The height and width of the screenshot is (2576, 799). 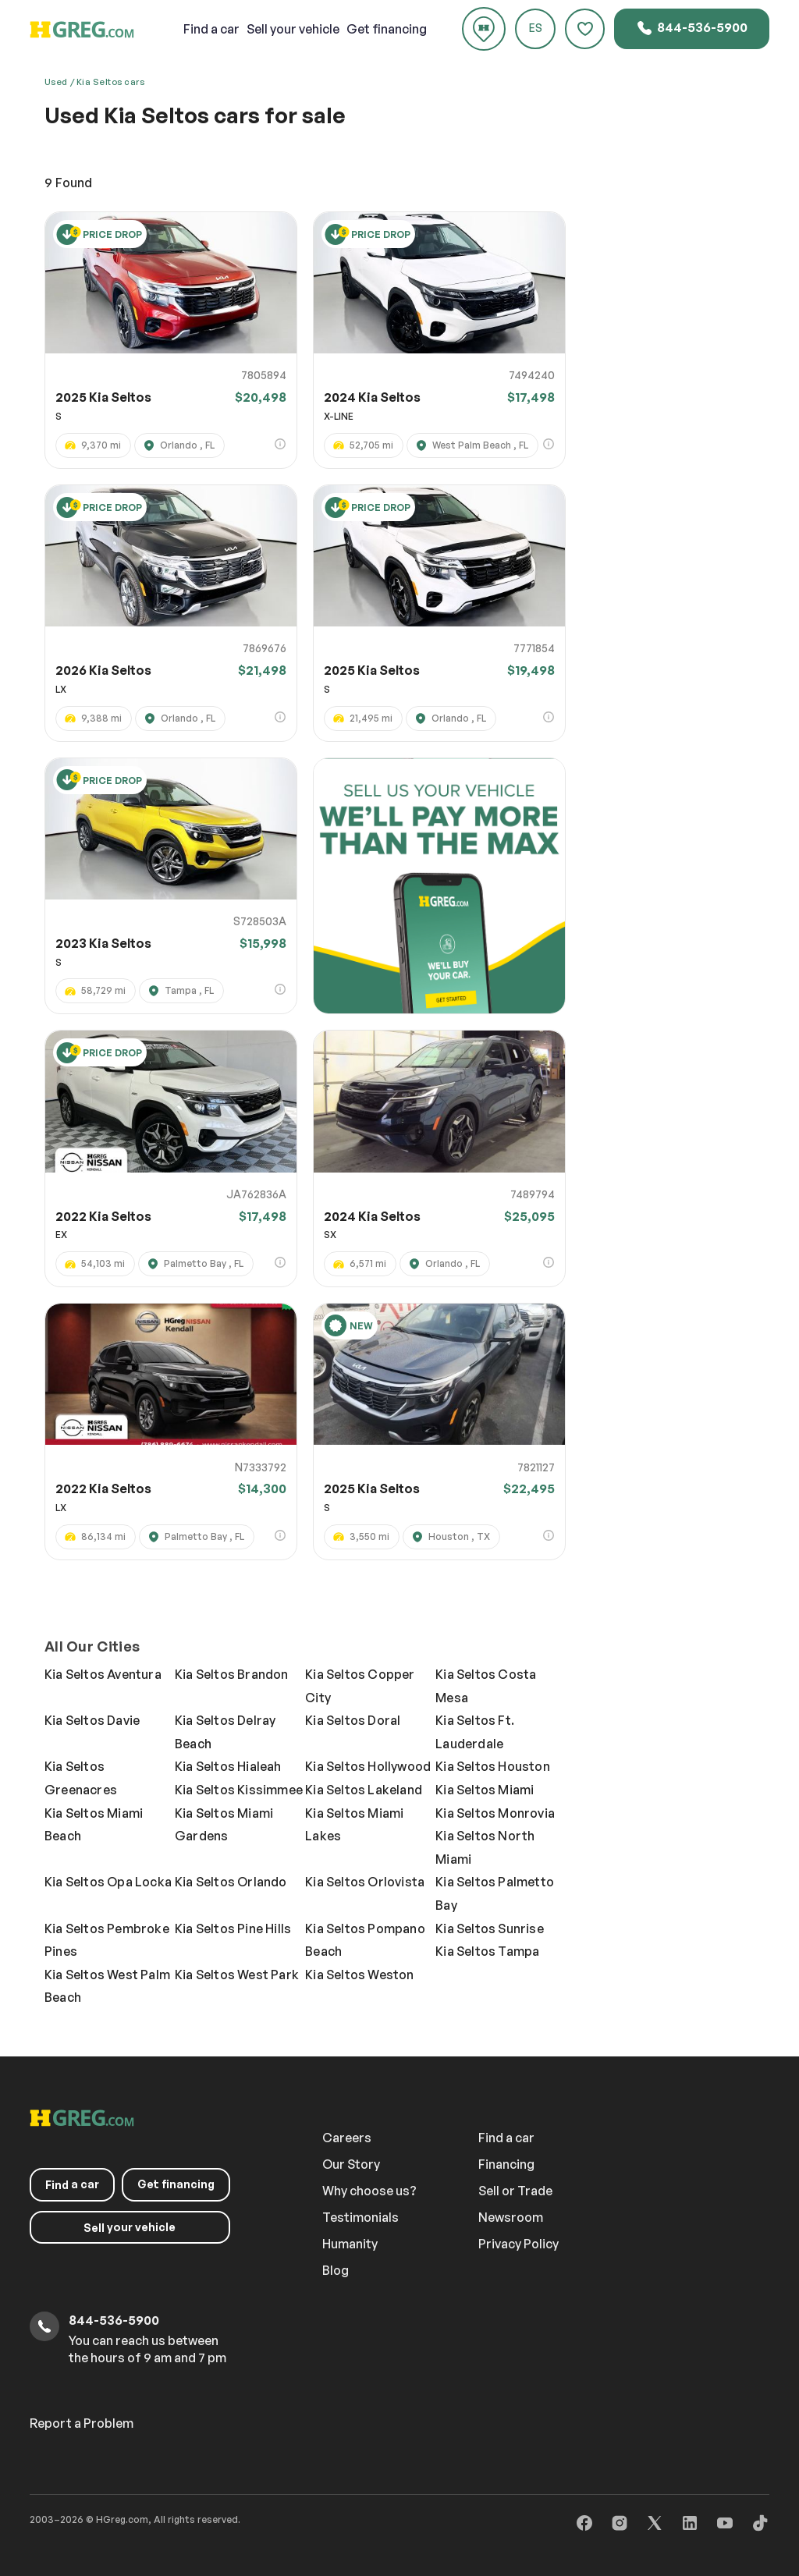 I want to click on Kia Seltos Palmetto Bay, so click(x=494, y=1893).